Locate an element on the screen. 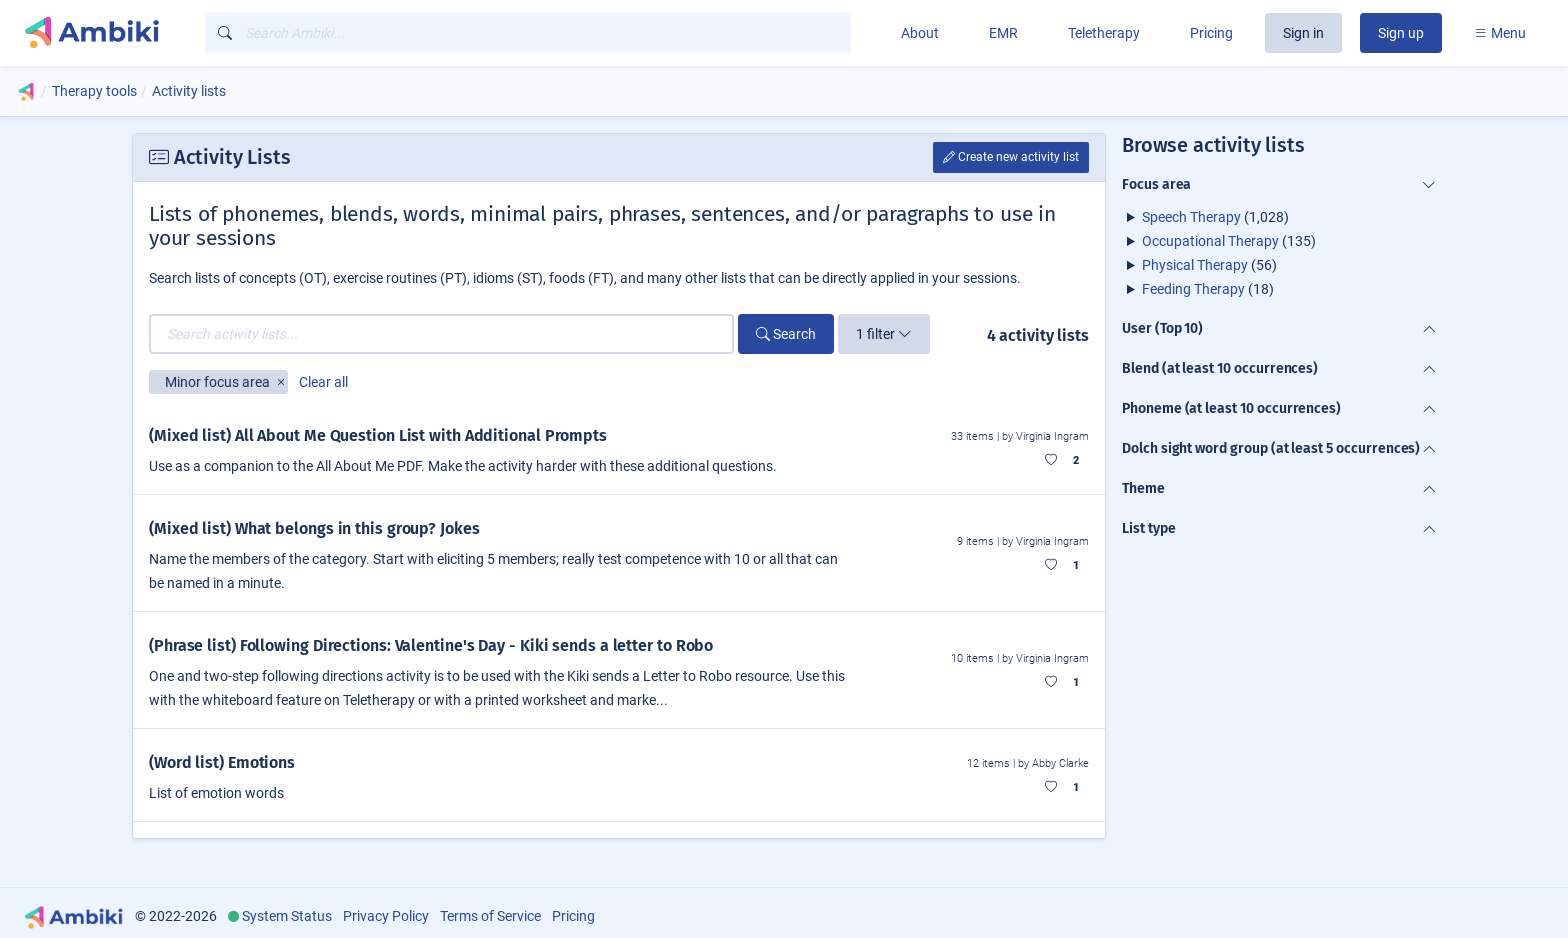  Search is located at coordinates (786, 334).